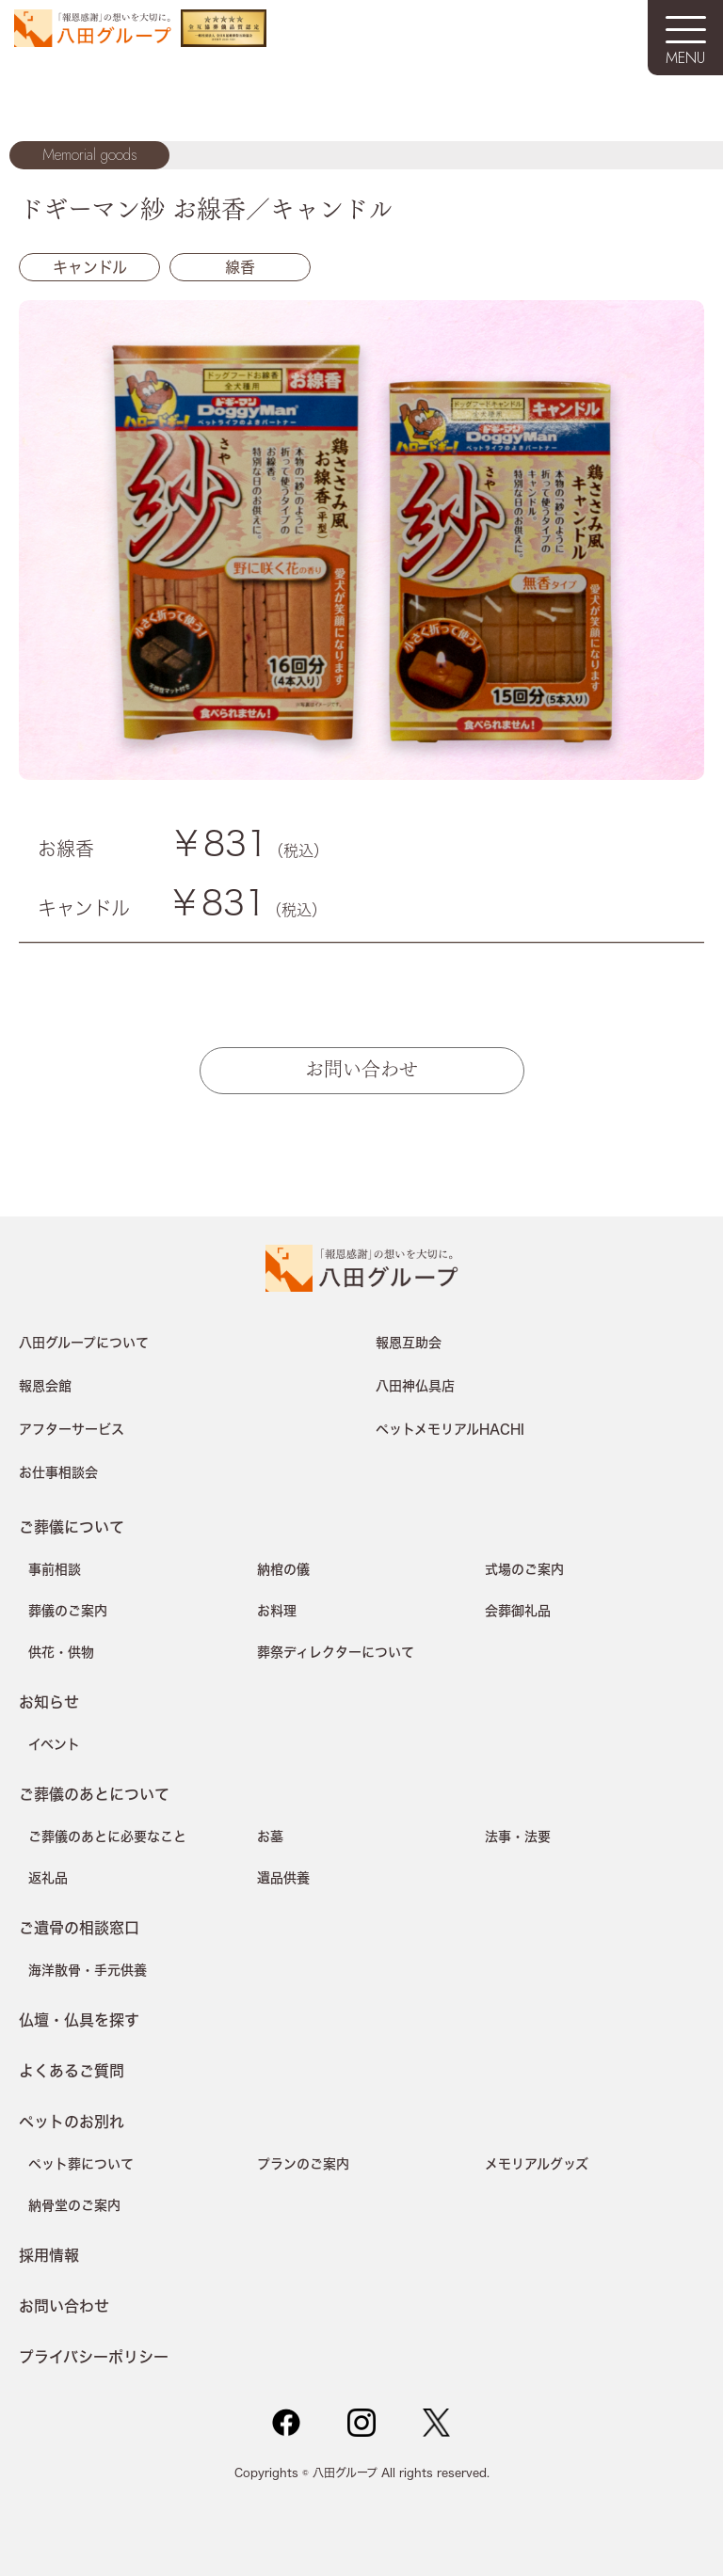 The width and height of the screenshot is (723, 2576). What do you see at coordinates (71, 2121) in the screenshot?
I see `ペットのお別れ` at bounding box center [71, 2121].